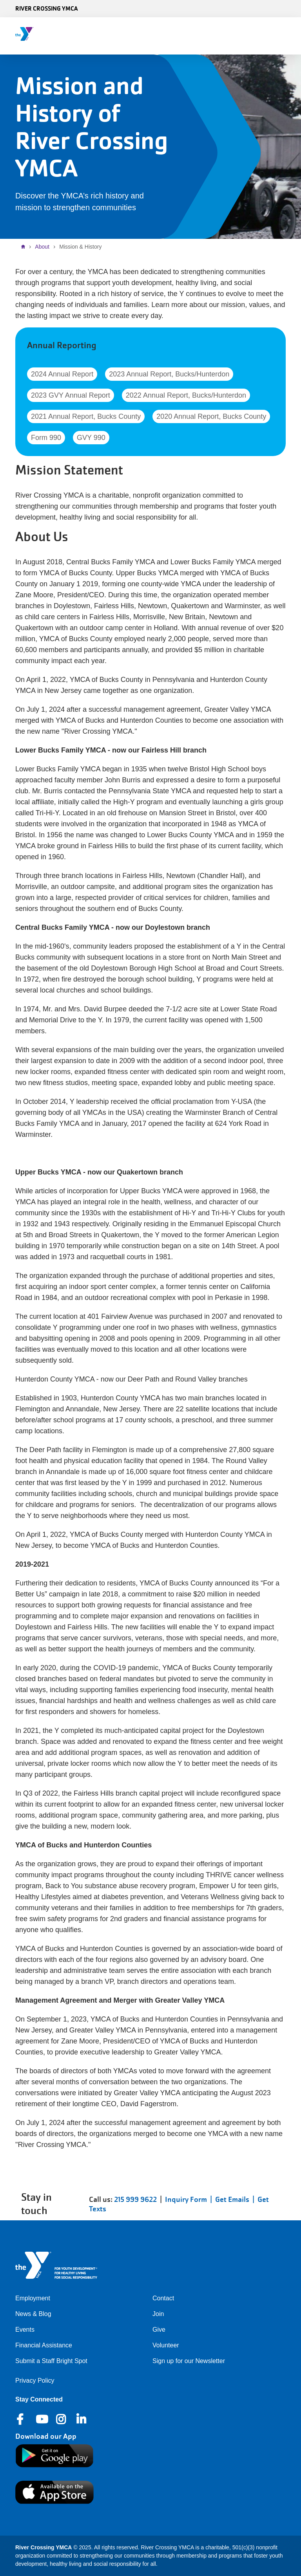 Image resolution: width=301 pixels, height=2576 pixels. What do you see at coordinates (43, 2345) in the screenshot?
I see `Financial Assistance` at bounding box center [43, 2345].